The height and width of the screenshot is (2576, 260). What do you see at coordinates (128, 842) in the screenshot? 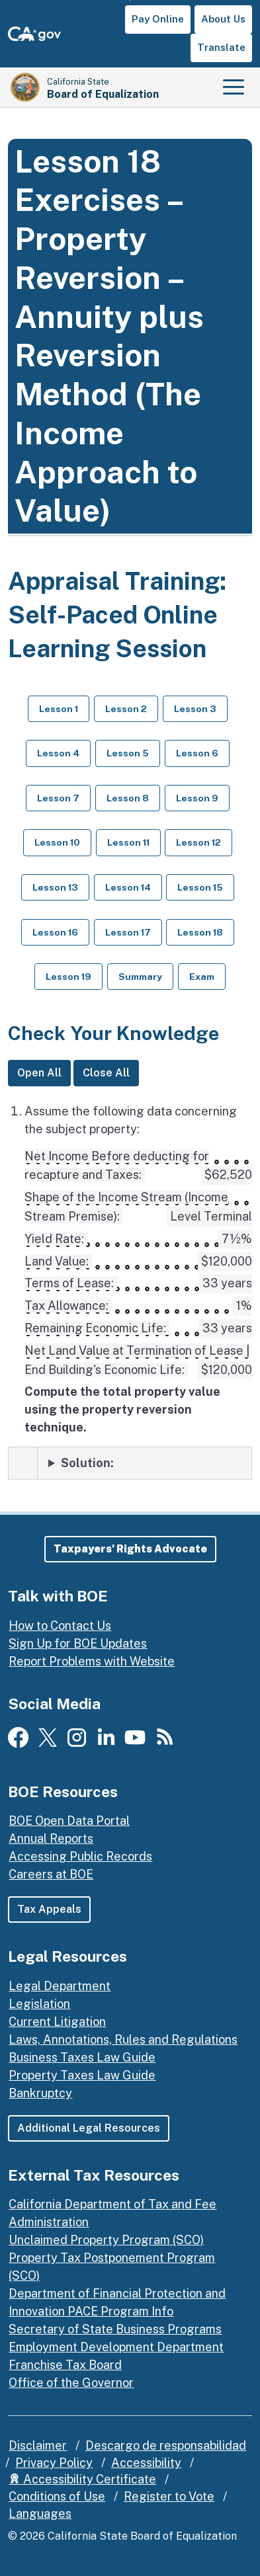
I see `Lesson 11` at bounding box center [128, 842].